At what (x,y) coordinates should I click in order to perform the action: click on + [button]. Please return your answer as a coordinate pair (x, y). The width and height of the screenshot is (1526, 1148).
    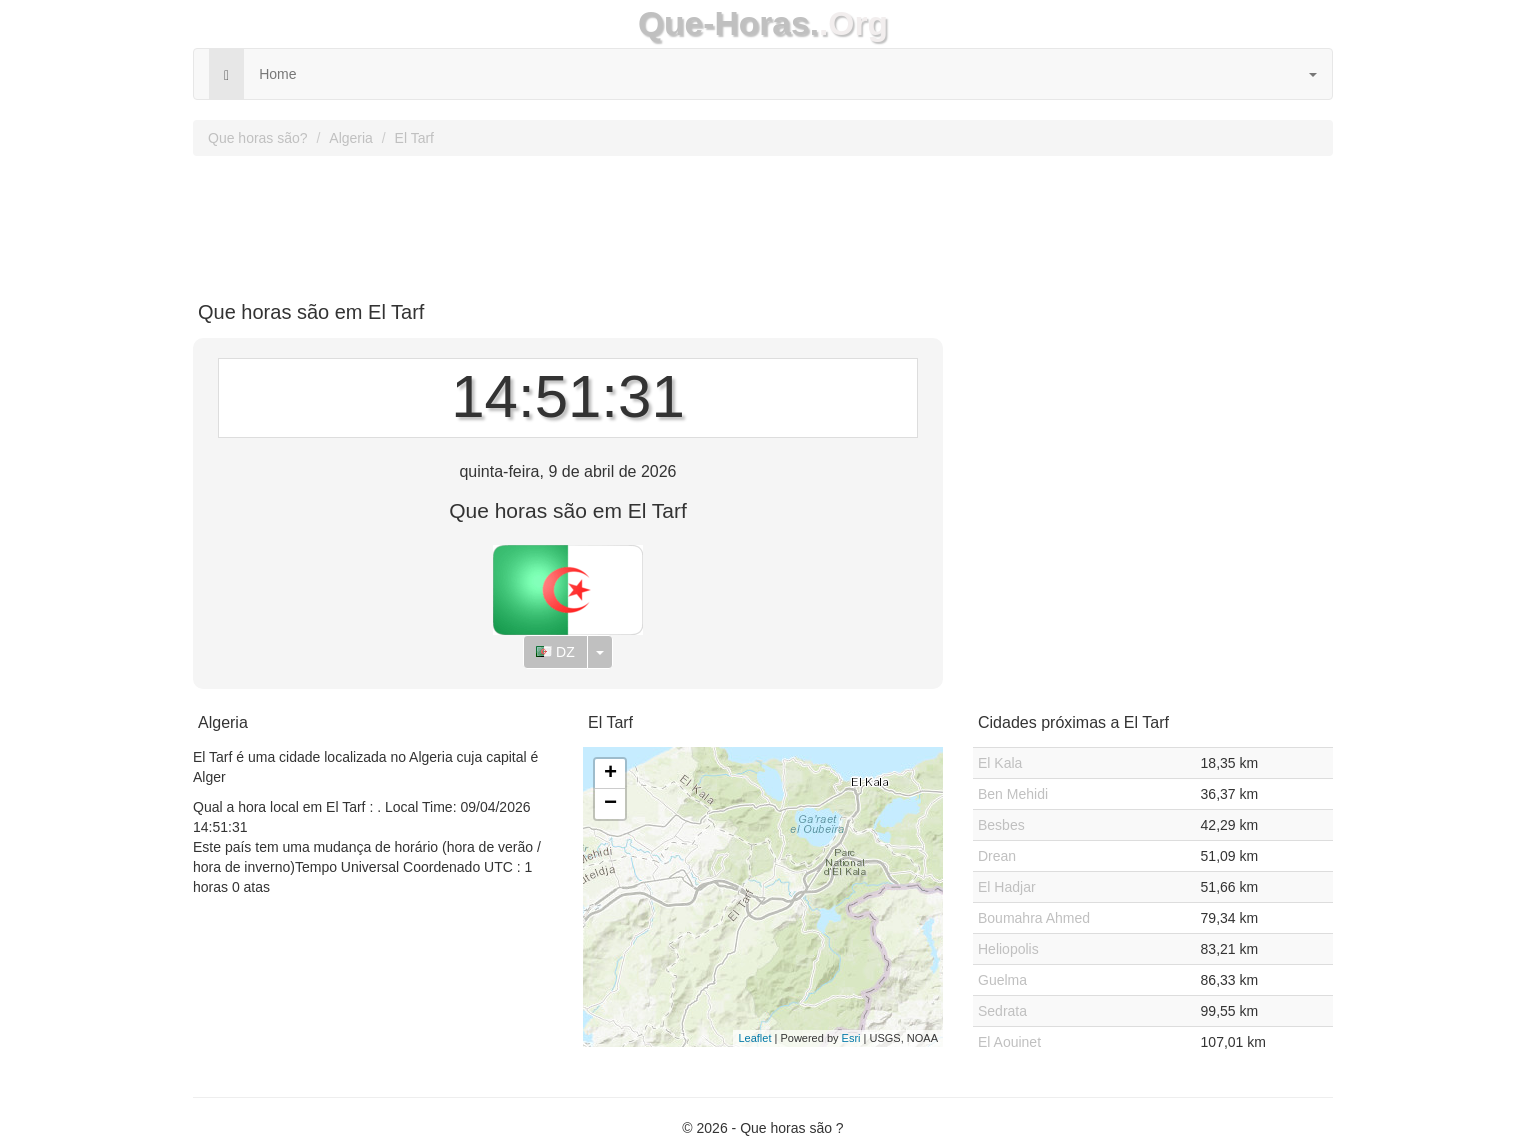
    Looking at the image, I should click on (610, 774).